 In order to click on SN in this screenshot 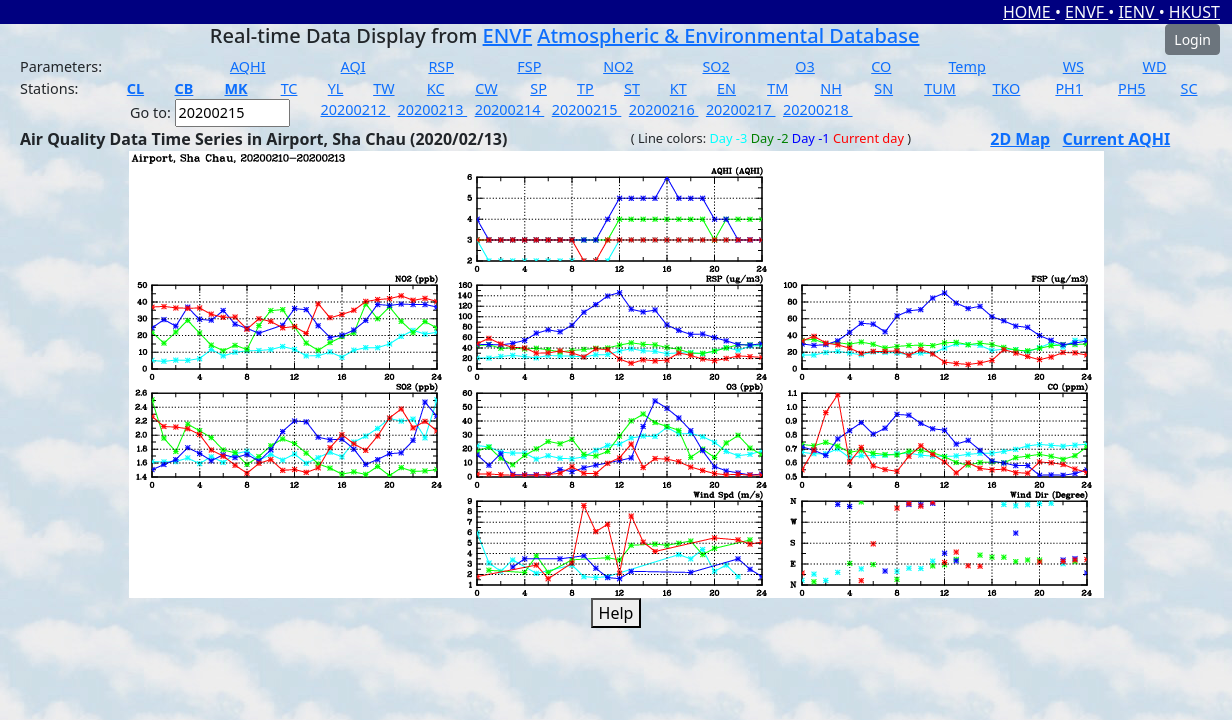, I will do `click(883, 88)`.